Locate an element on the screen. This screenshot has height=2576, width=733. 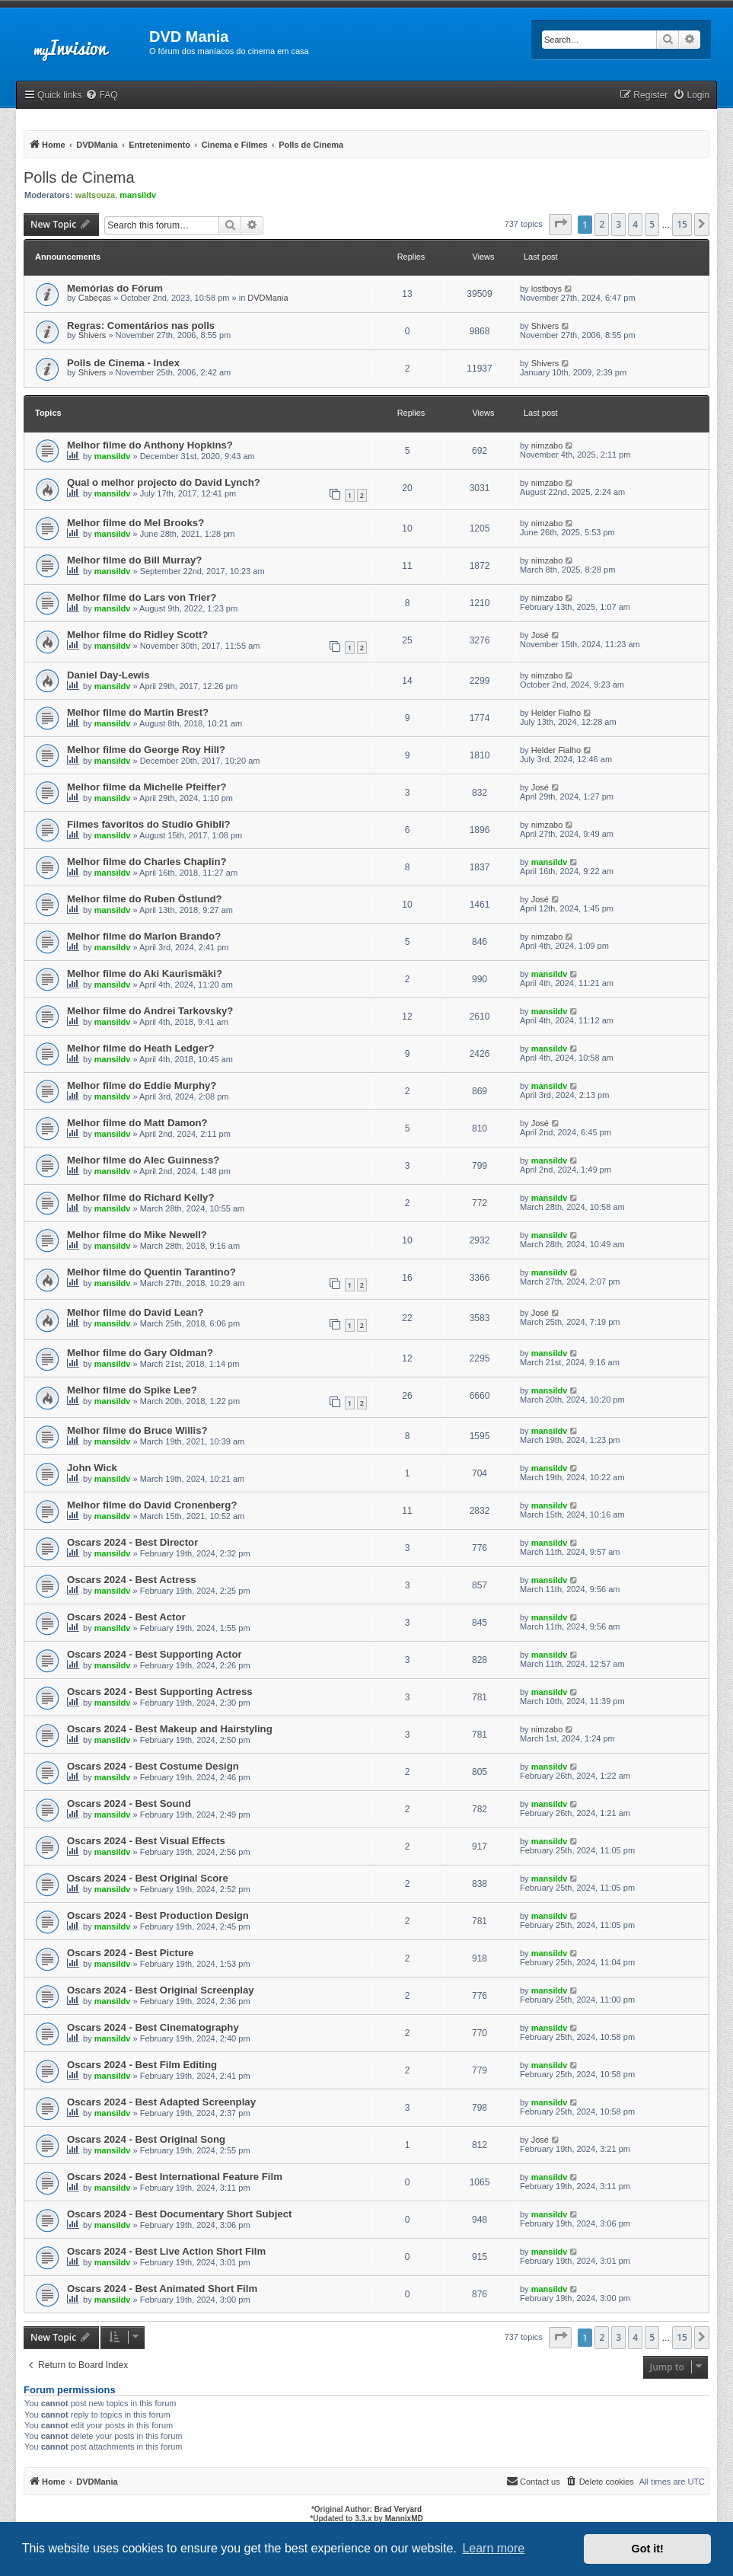
3 [button] is located at coordinates (618, 224).